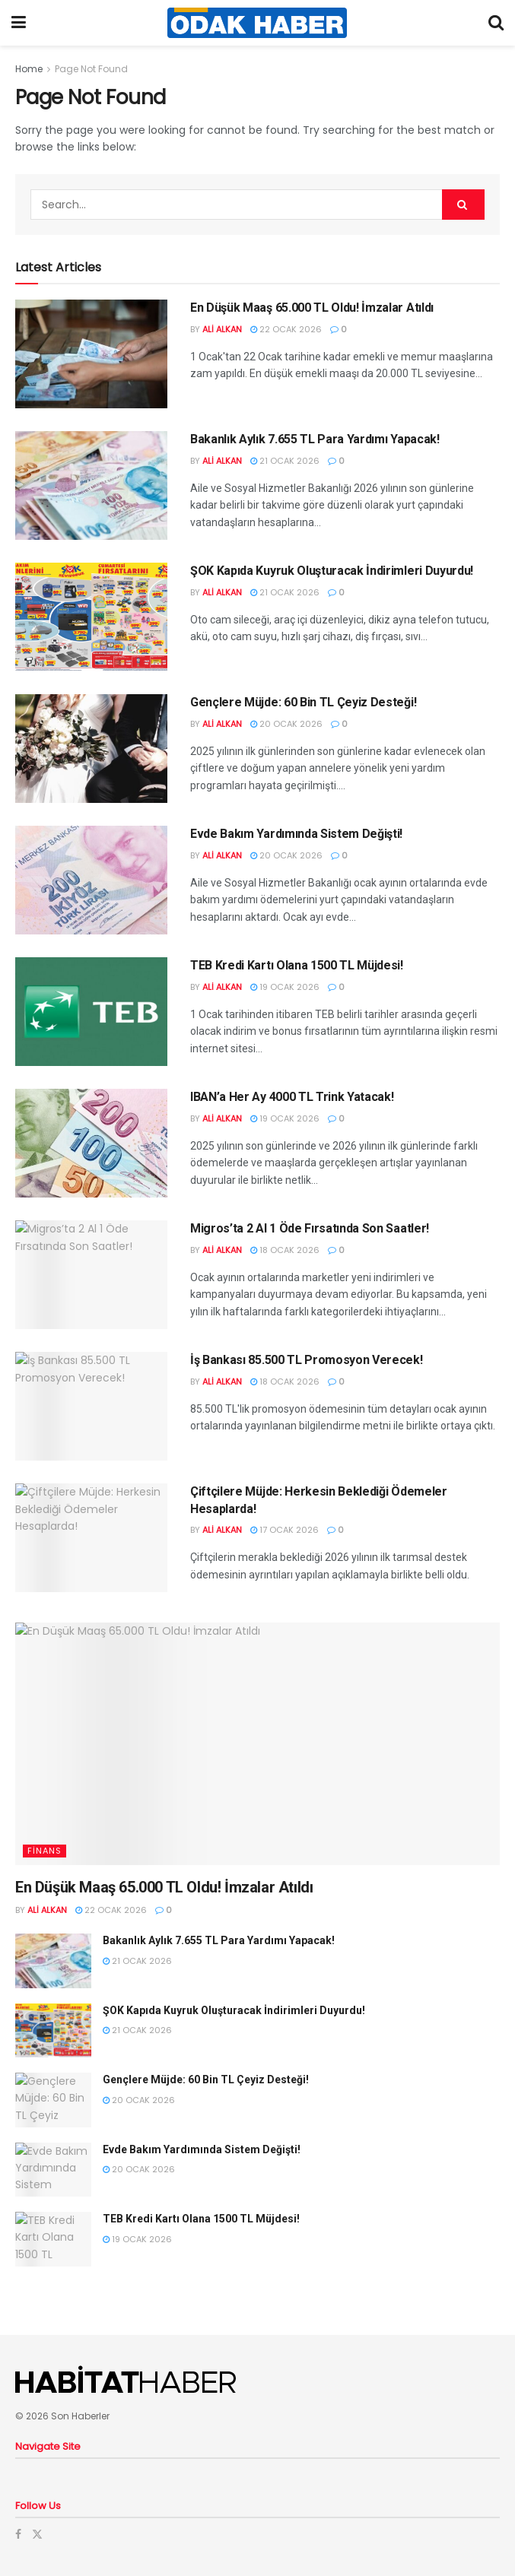 The width and height of the screenshot is (515, 2576). I want to click on Ali Alkan, so click(222, 329).